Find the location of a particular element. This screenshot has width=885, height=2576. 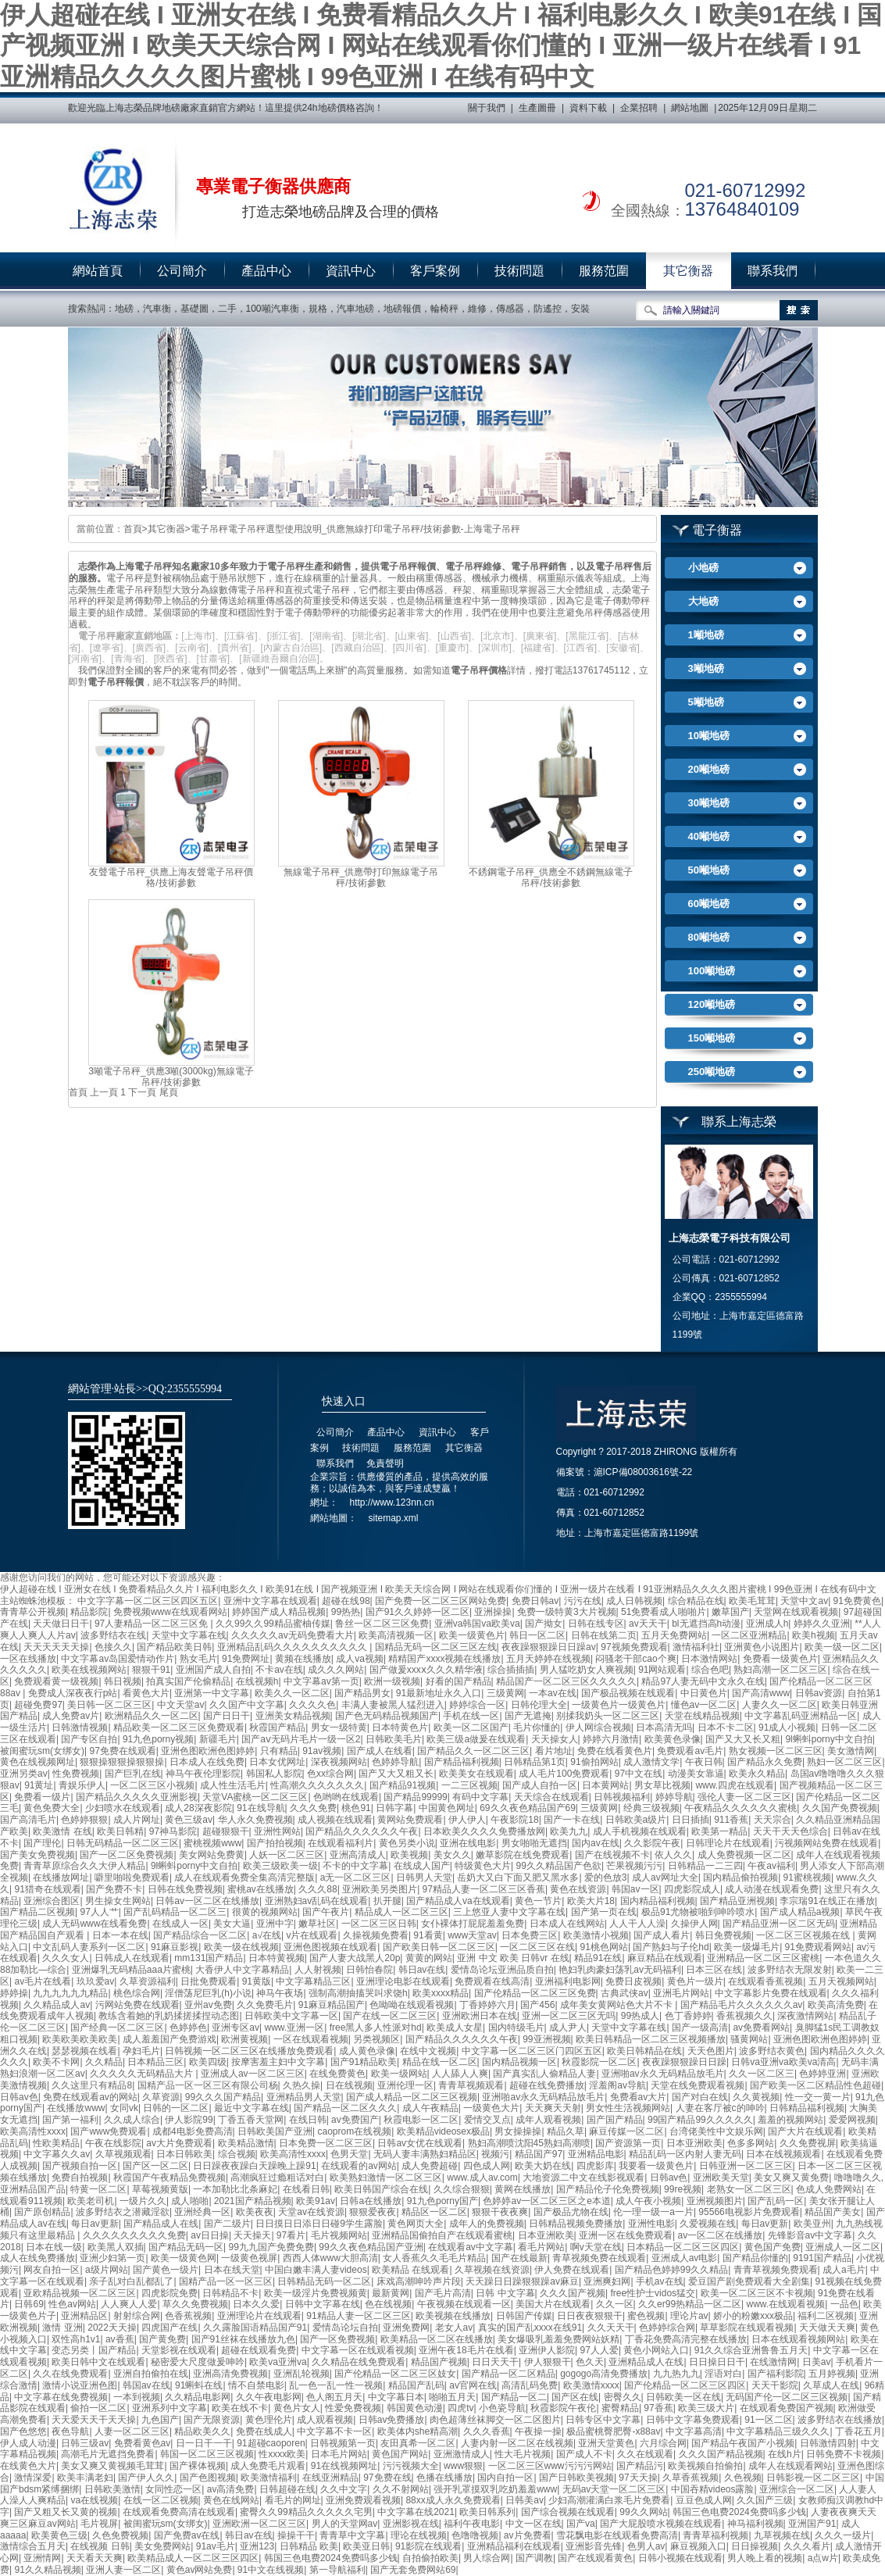

国产又大又长又粗 is located at coordinates (742, 1739).